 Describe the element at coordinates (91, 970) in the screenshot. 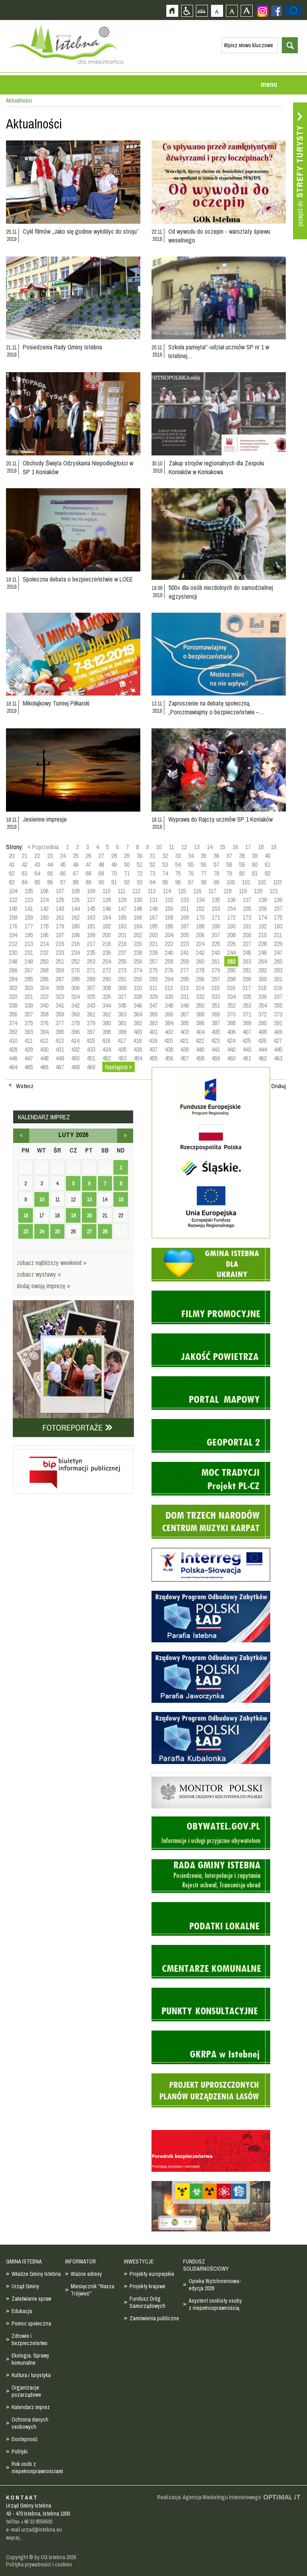

I see `271` at that location.